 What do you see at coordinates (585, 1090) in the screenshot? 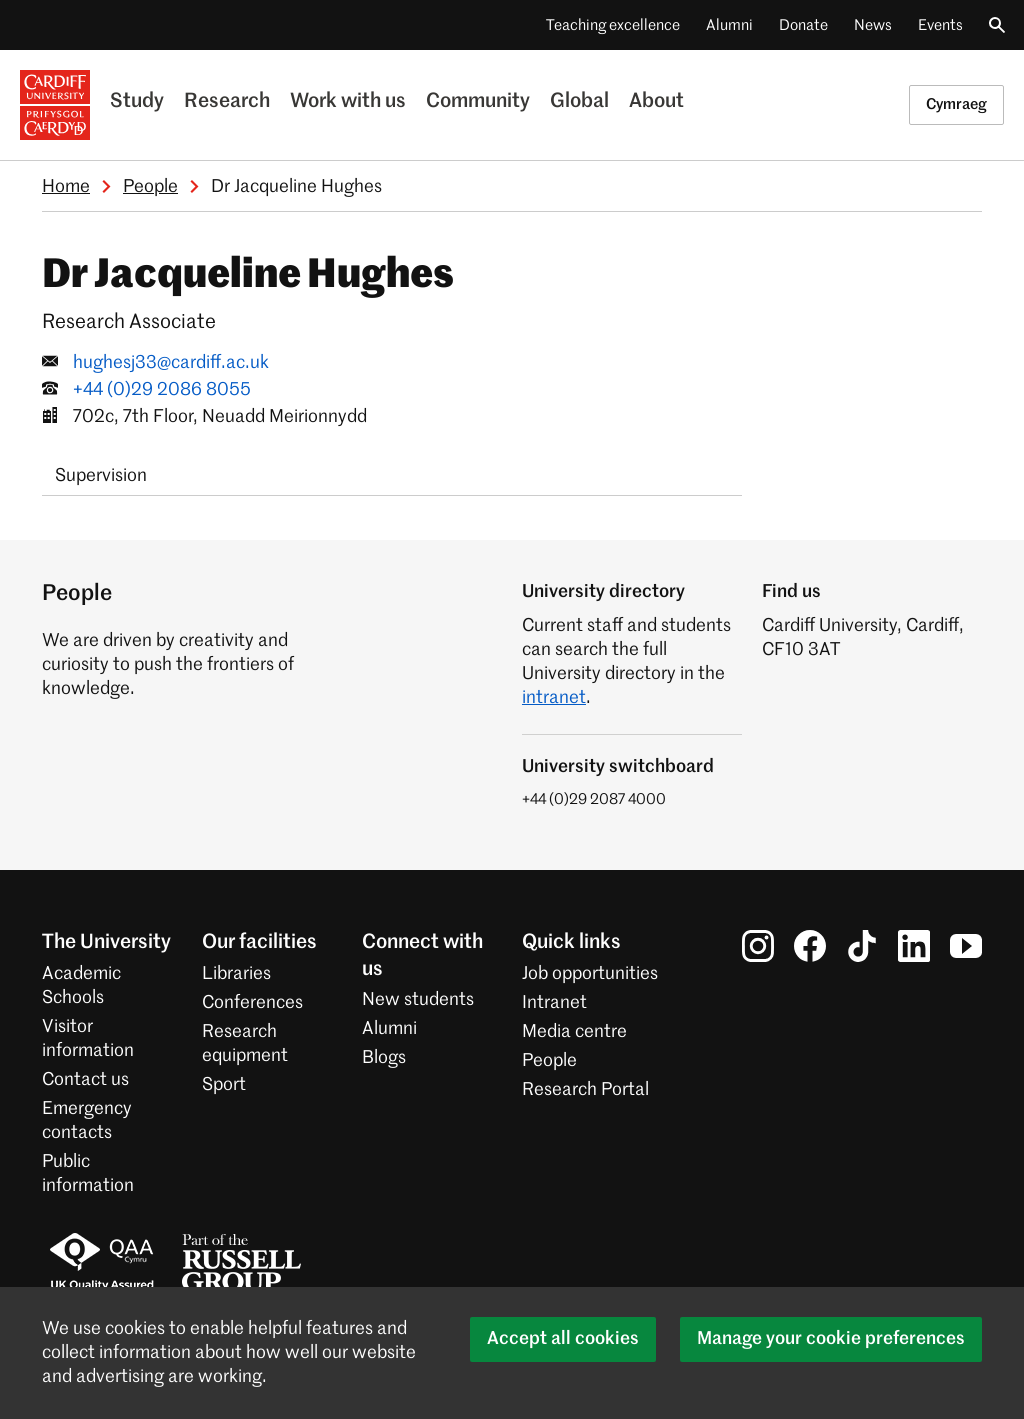
I see `Research Portal` at bounding box center [585, 1090].